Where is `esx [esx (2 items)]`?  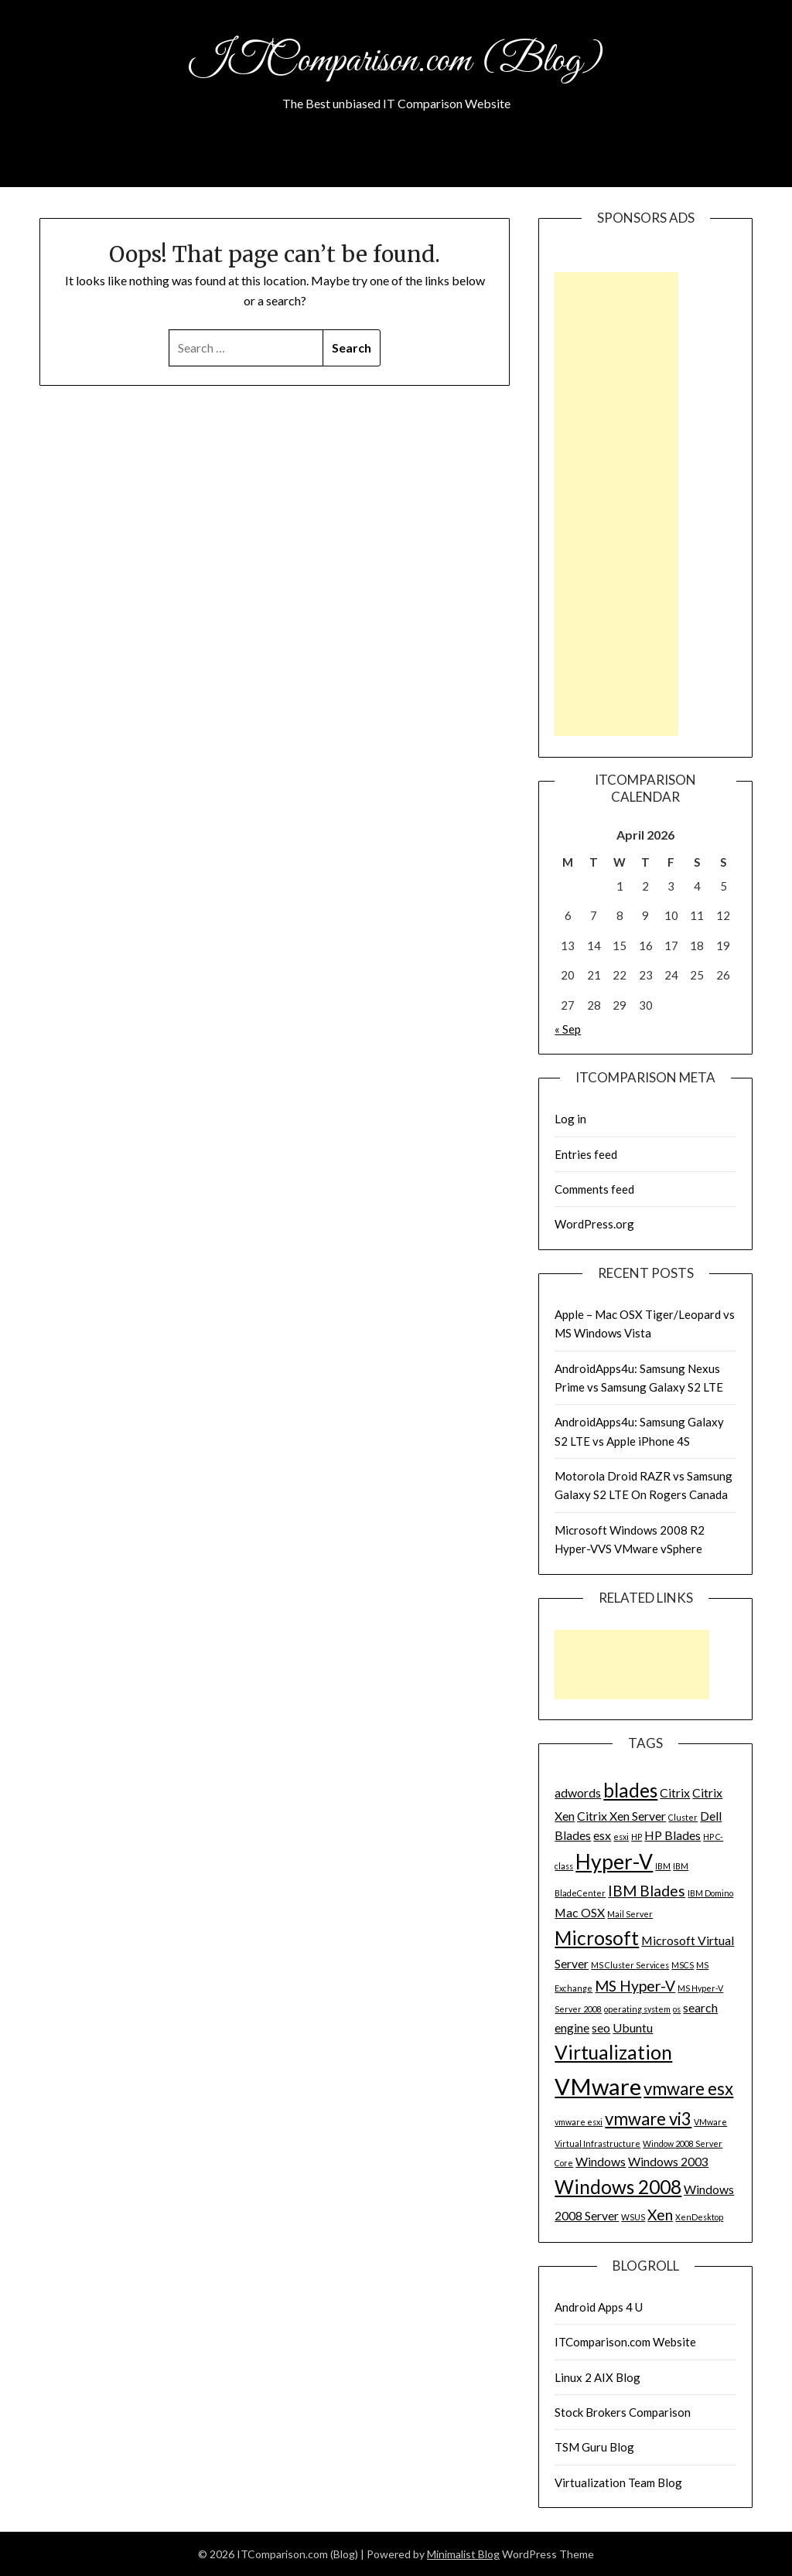 esx [esx (2 items)] is located at coordinates (602, 1835).